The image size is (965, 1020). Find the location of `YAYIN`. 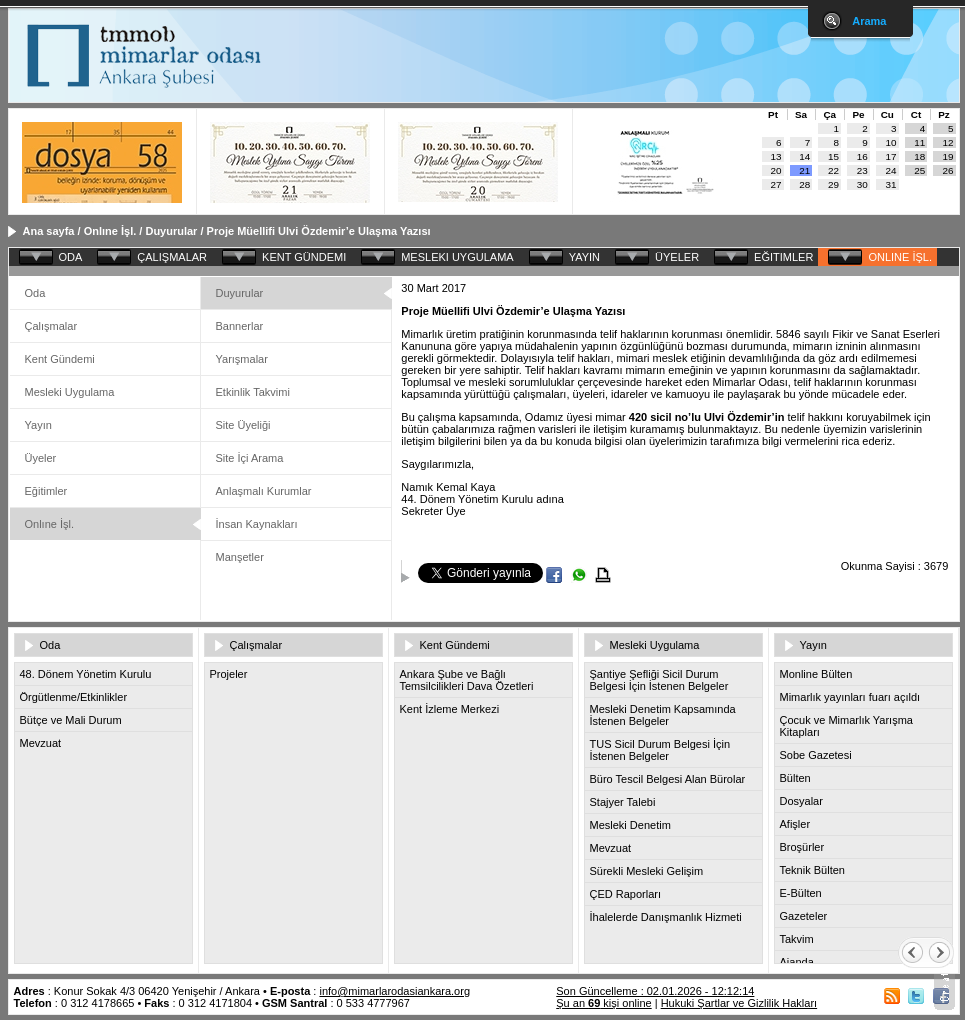

YAYIN is located at coordinates (584, 257).